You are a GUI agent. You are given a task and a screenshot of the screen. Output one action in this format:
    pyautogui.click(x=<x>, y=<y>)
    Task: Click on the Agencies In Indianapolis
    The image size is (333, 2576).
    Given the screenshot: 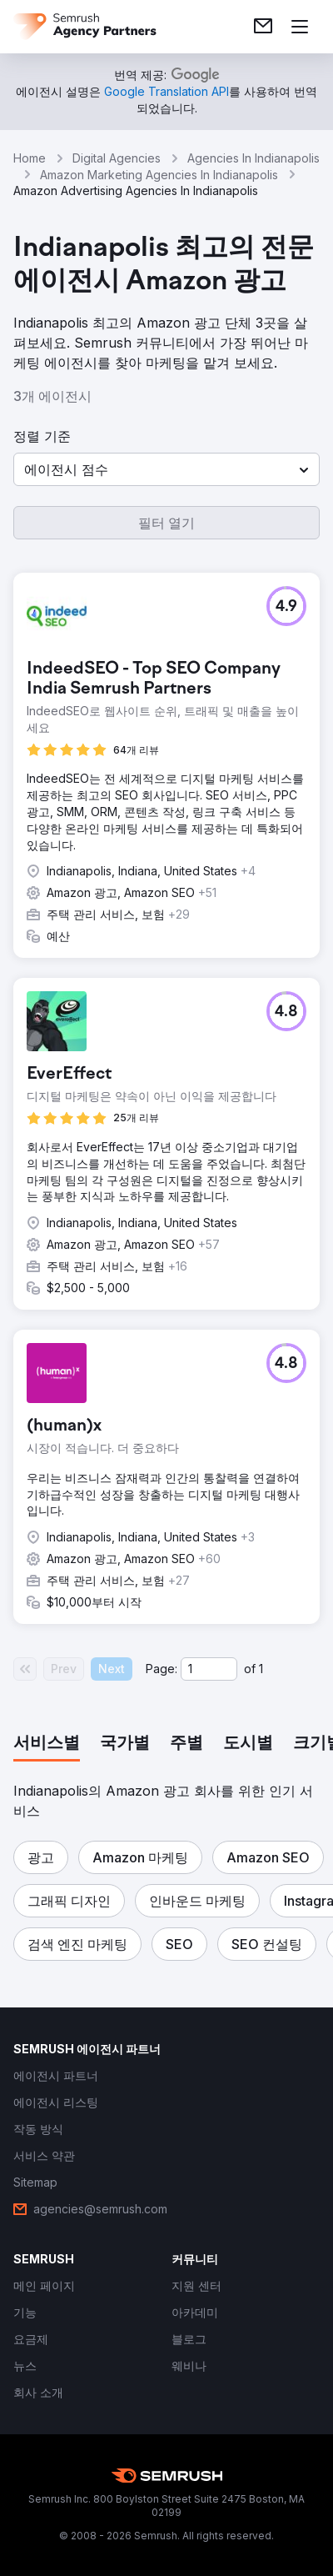 What is the action you would take?
    pyautogui.click(x=253, y=158)
    